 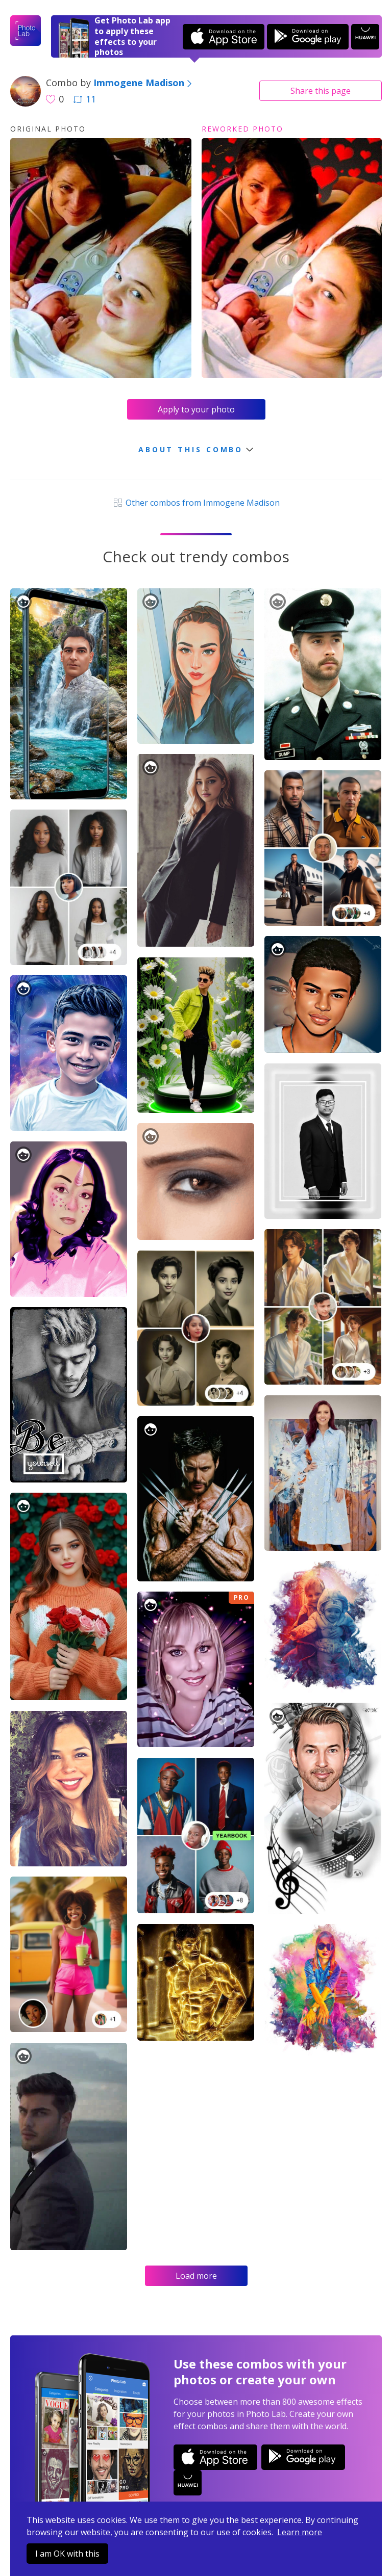 What do you see at coordinates (85, 99) in the screenshot?
I see `11` at bounding box center [85, 99].